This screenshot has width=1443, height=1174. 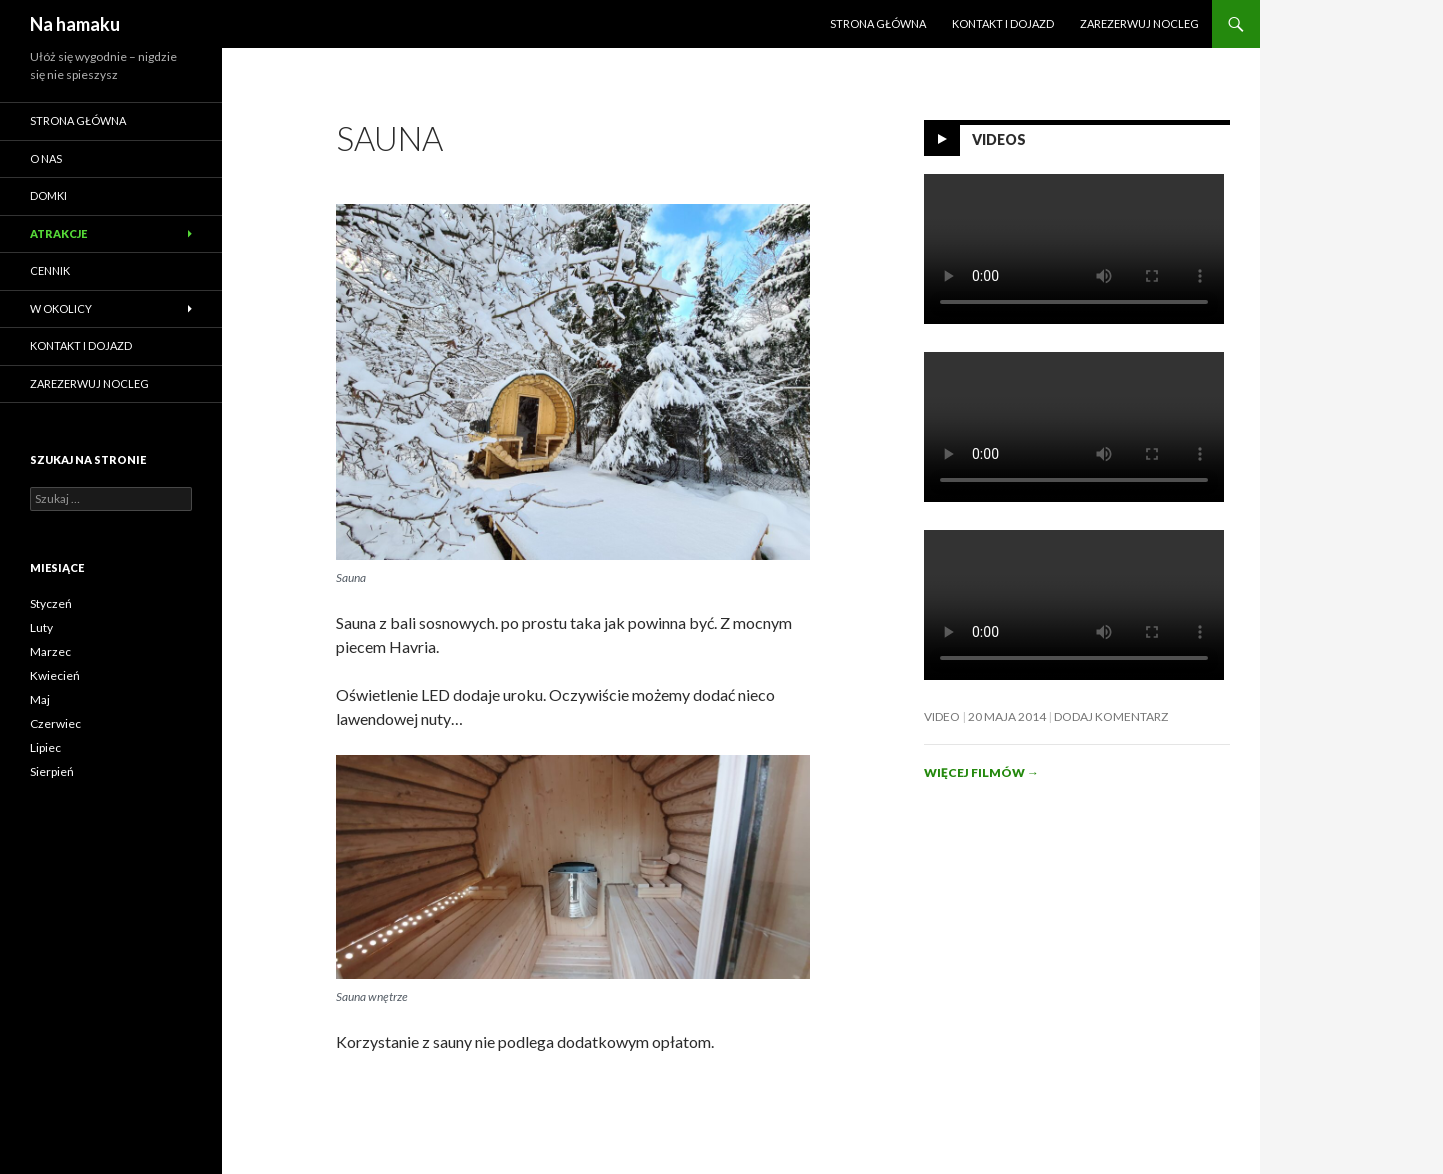 I want to click on Videos, so click(x=999, y=139).